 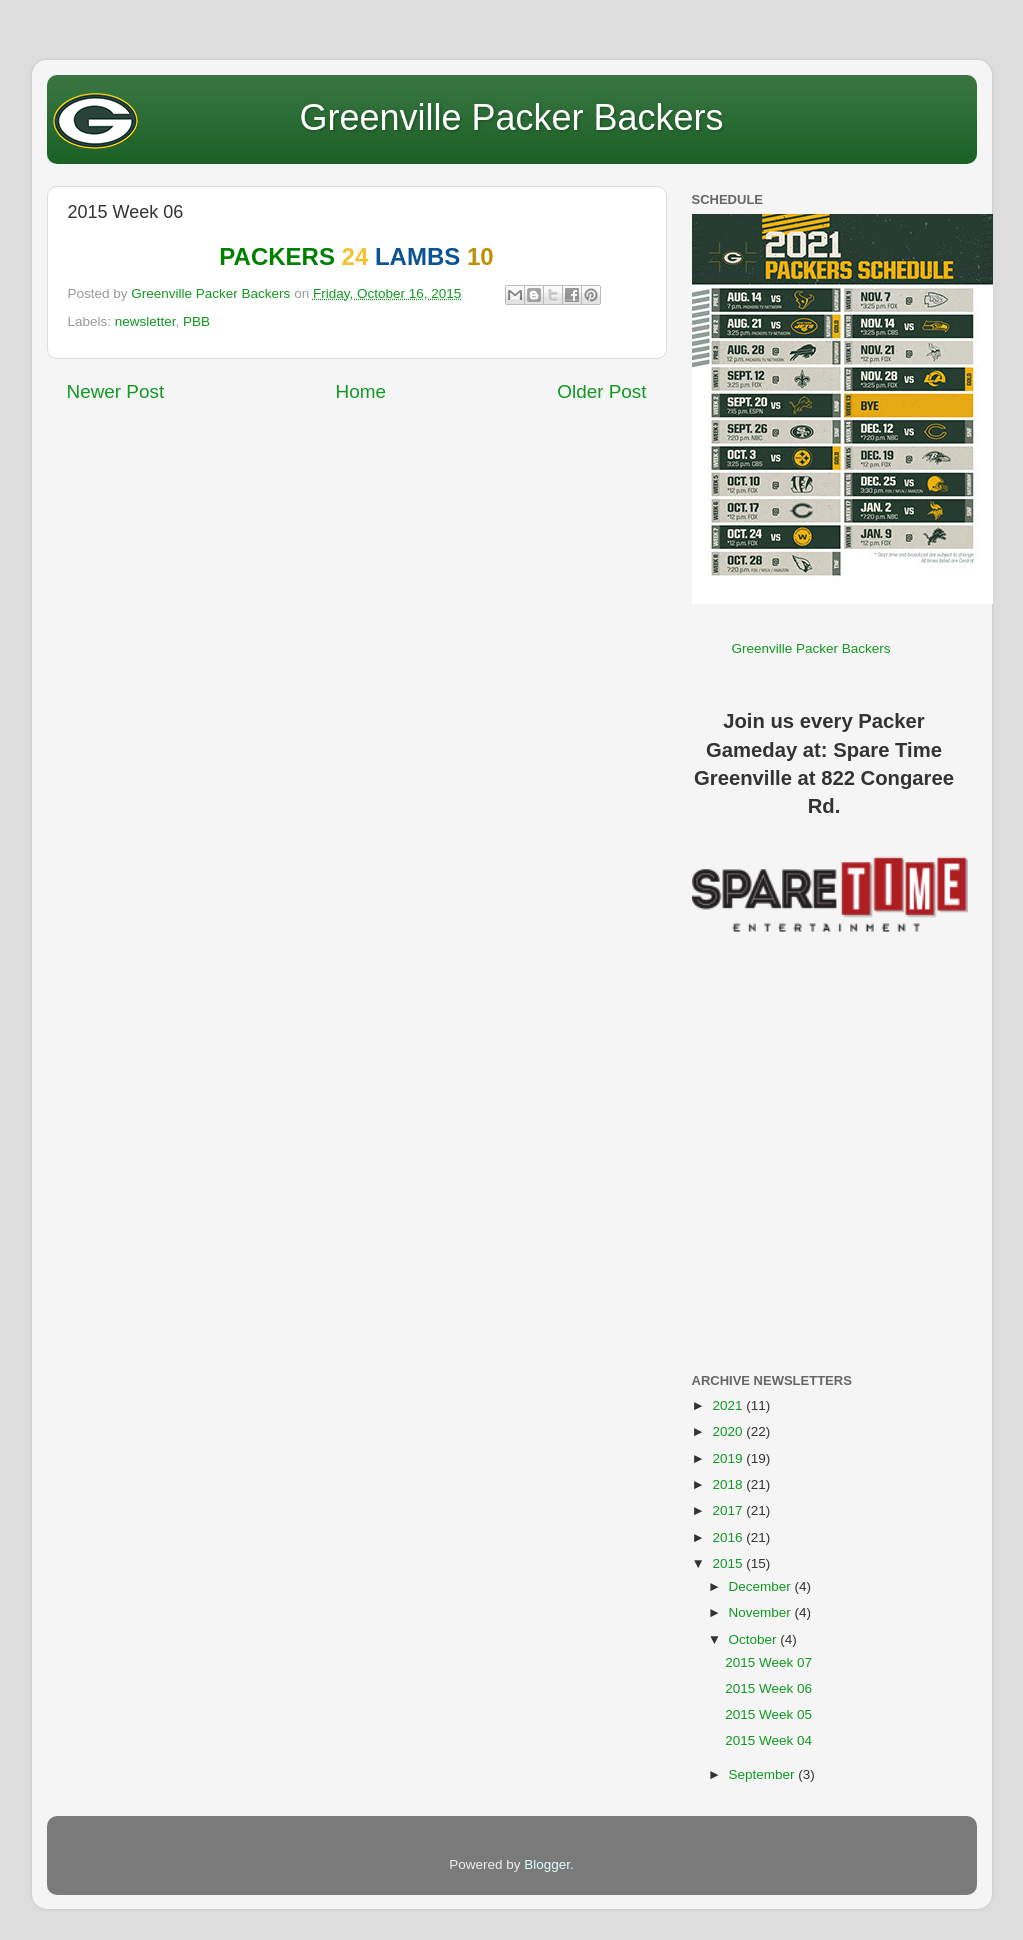 What do you see at coordinates (768, 1688) in the screenshot?
I see `2015 Week 06` at bounding box center [768, 1688].